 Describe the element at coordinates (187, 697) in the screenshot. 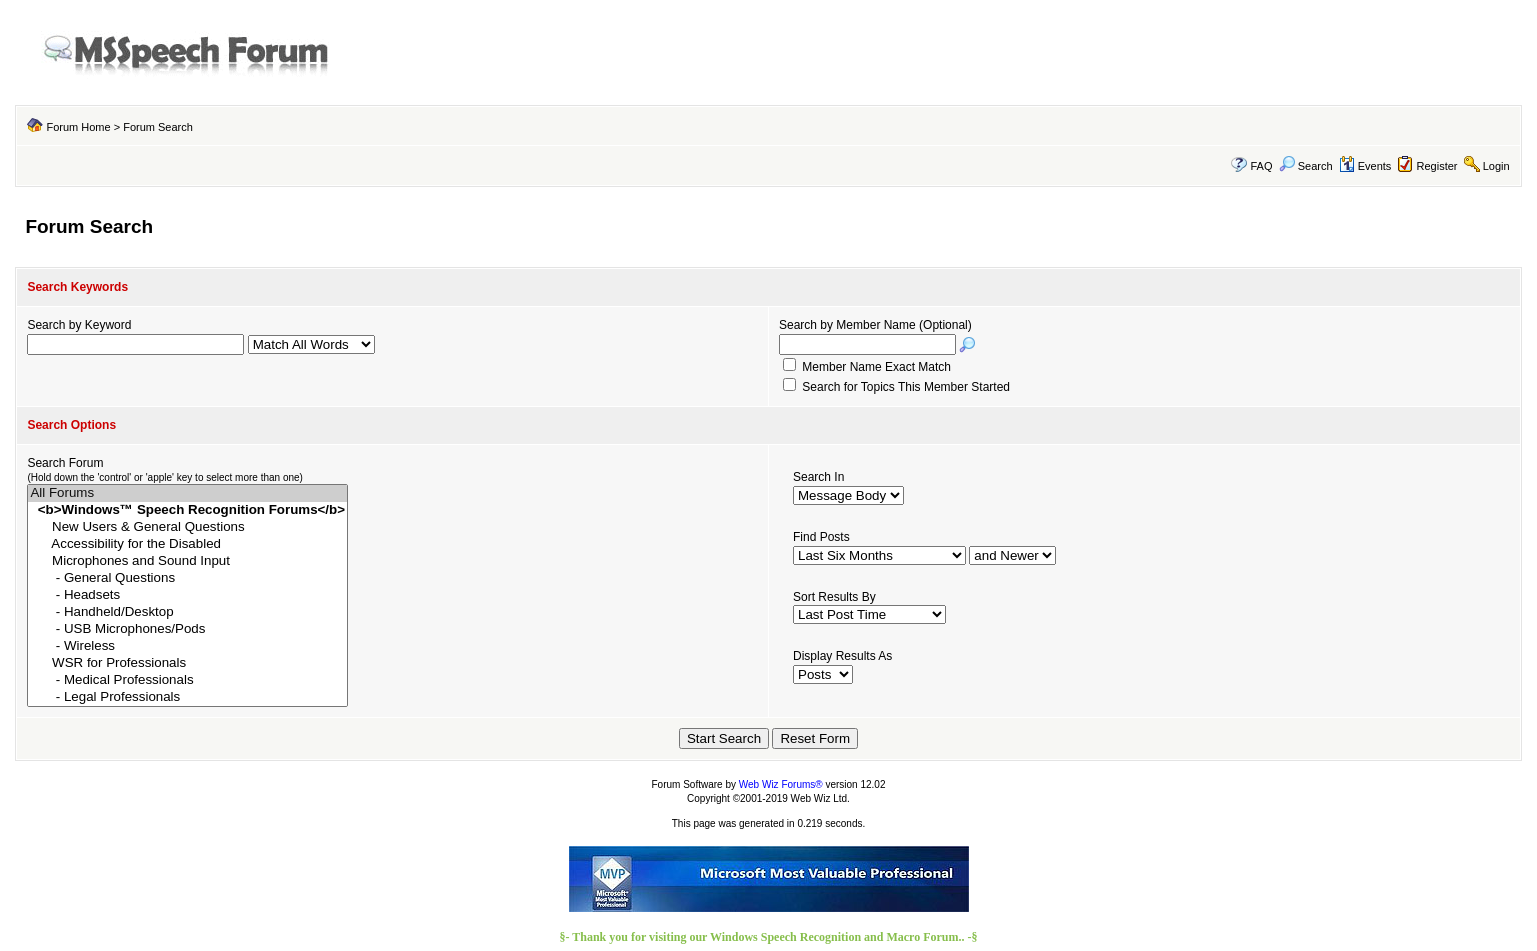

I see `- Legal Professionals` at that location.